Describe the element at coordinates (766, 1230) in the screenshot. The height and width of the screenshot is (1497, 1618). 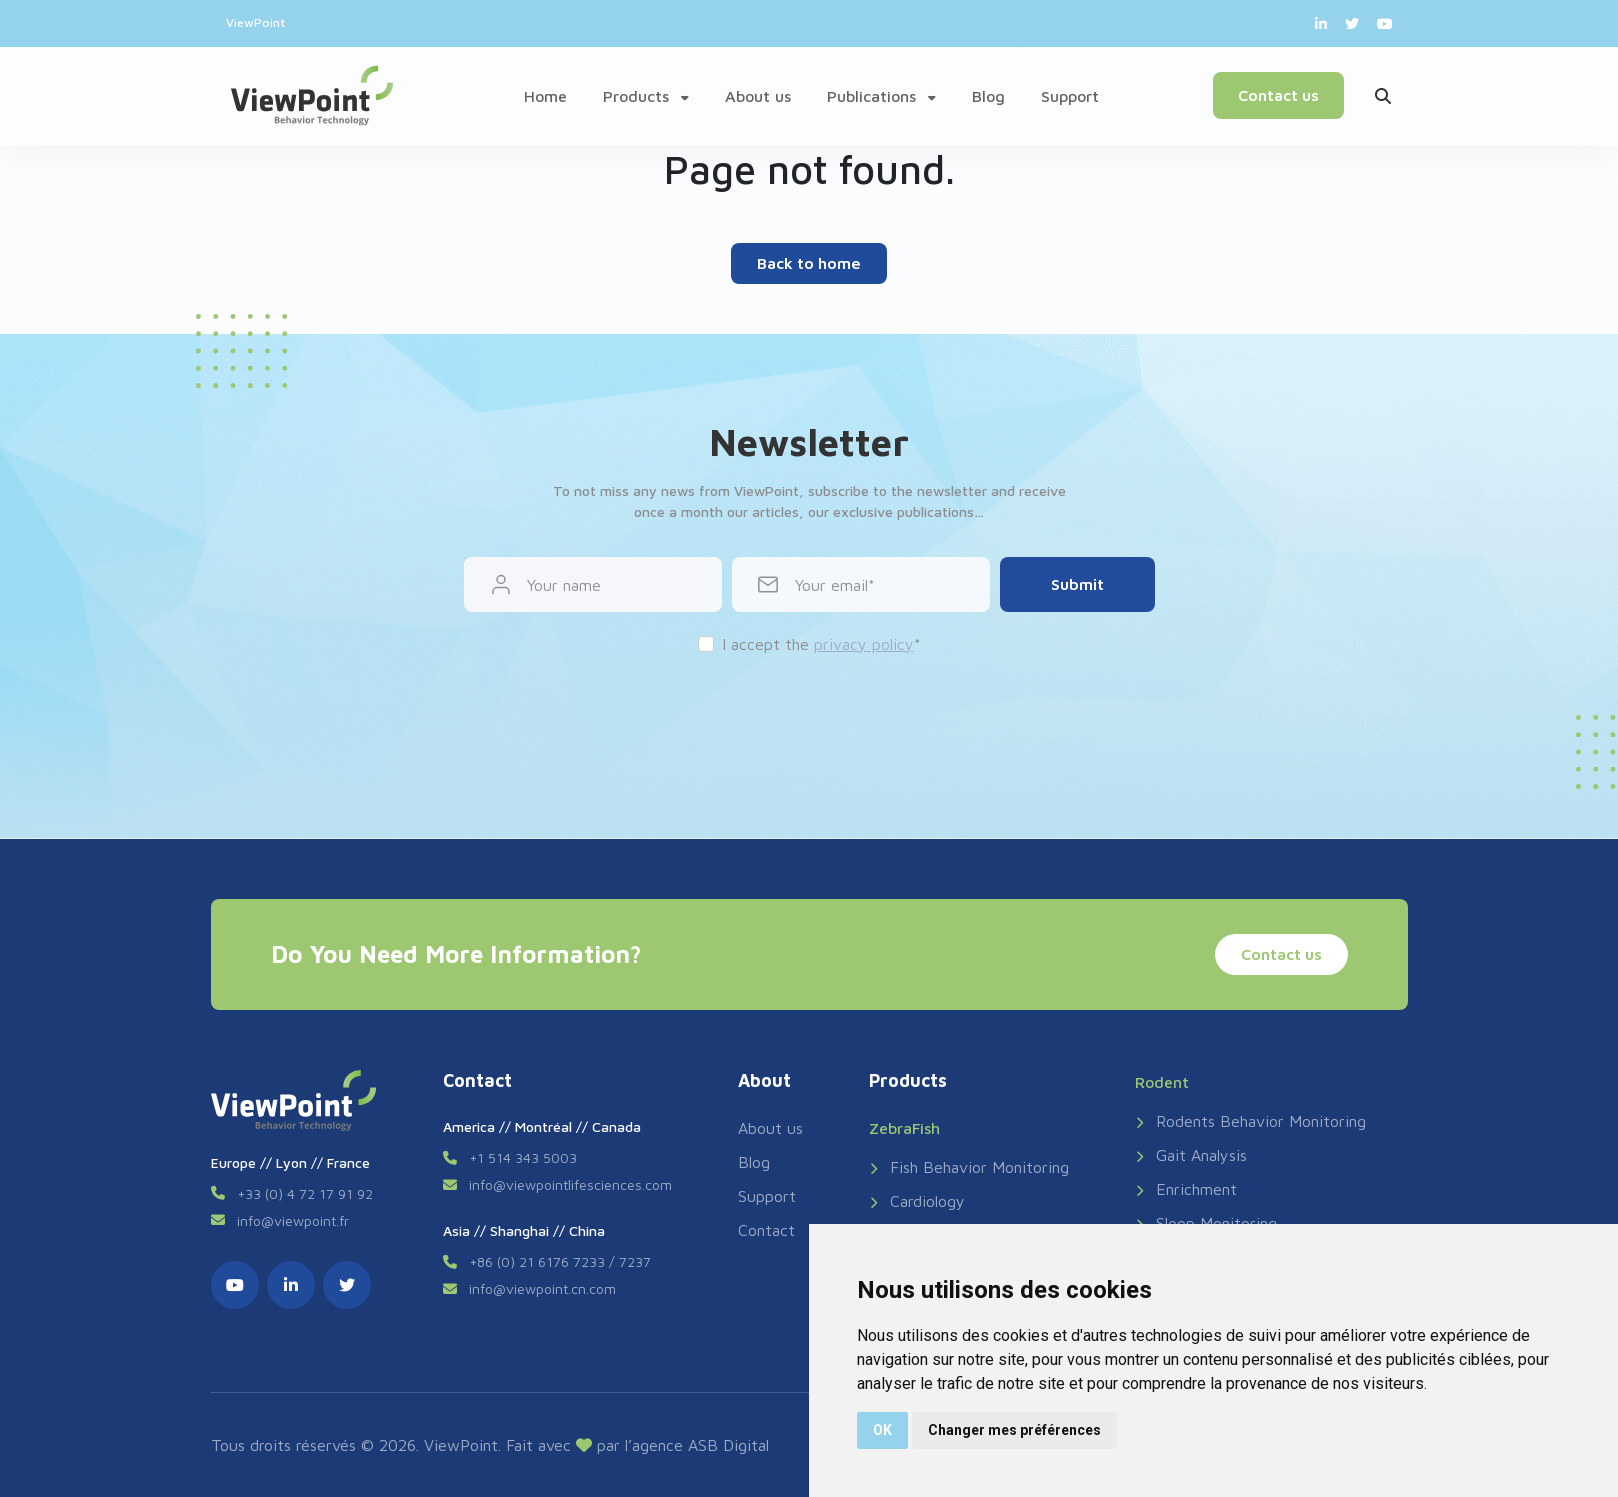
I see `Contact` at that location.